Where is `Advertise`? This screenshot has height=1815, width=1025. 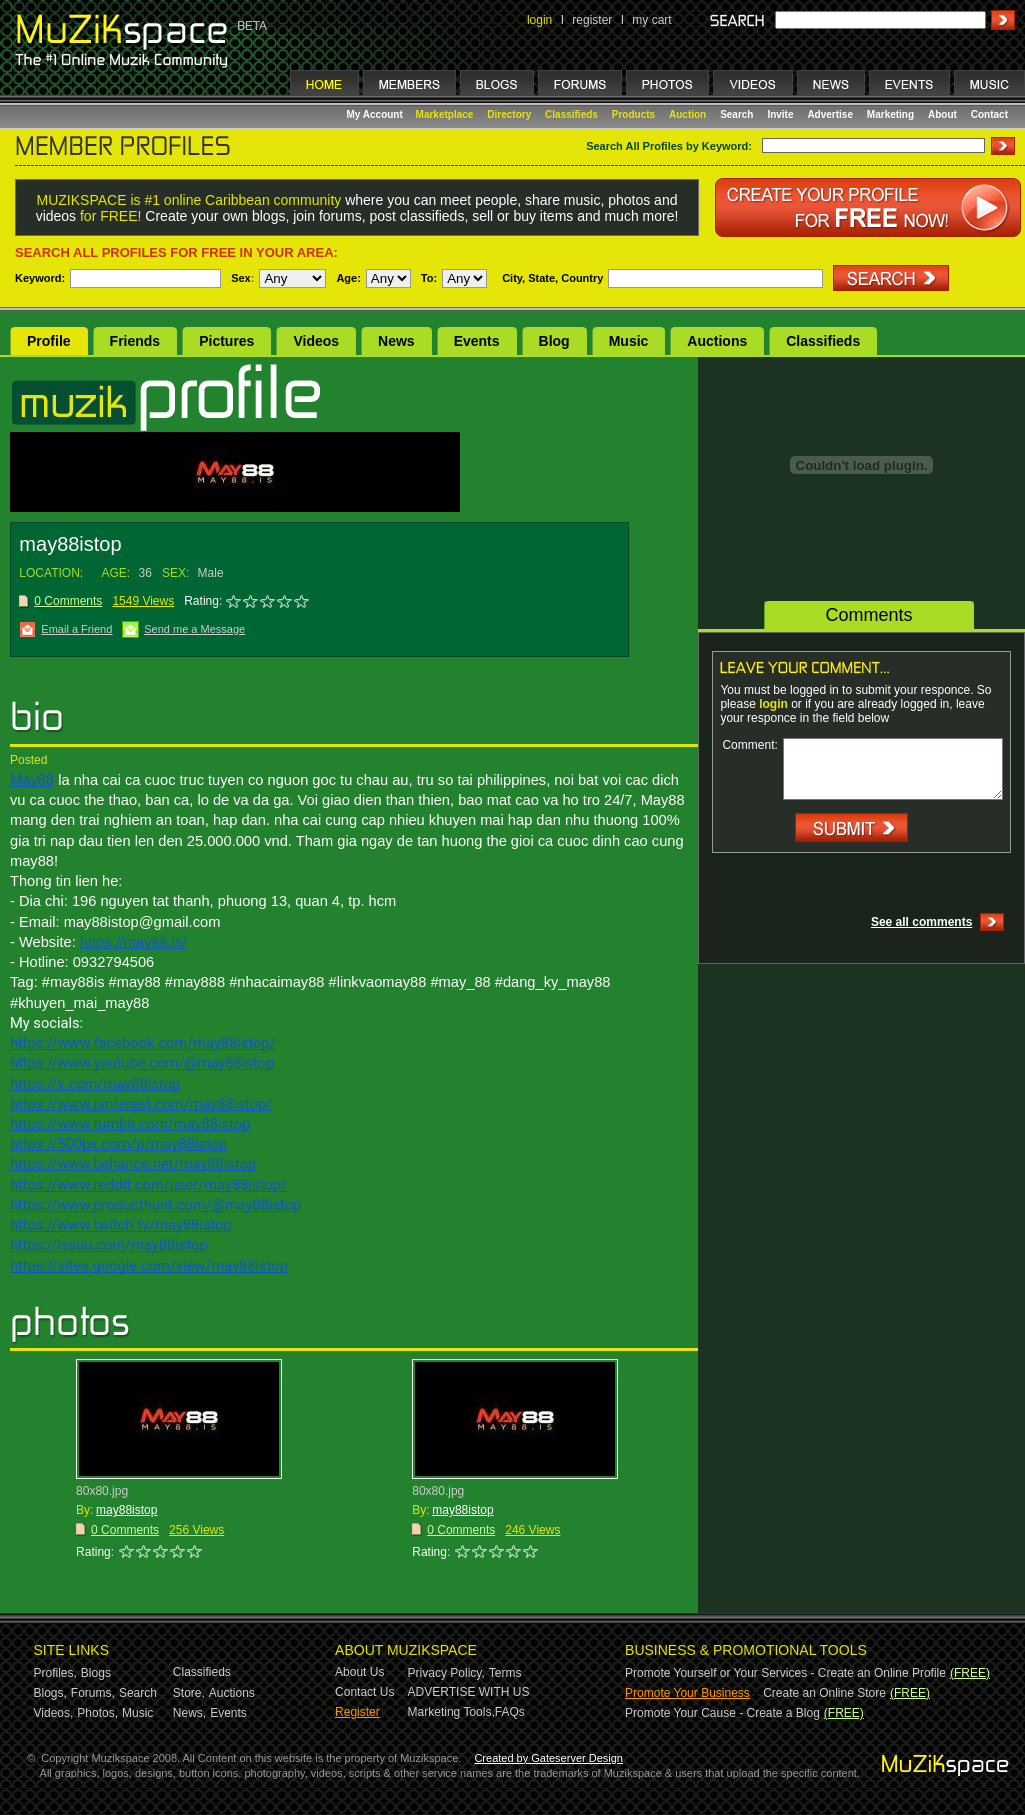
Advertise is located at coordinates (830, 114).